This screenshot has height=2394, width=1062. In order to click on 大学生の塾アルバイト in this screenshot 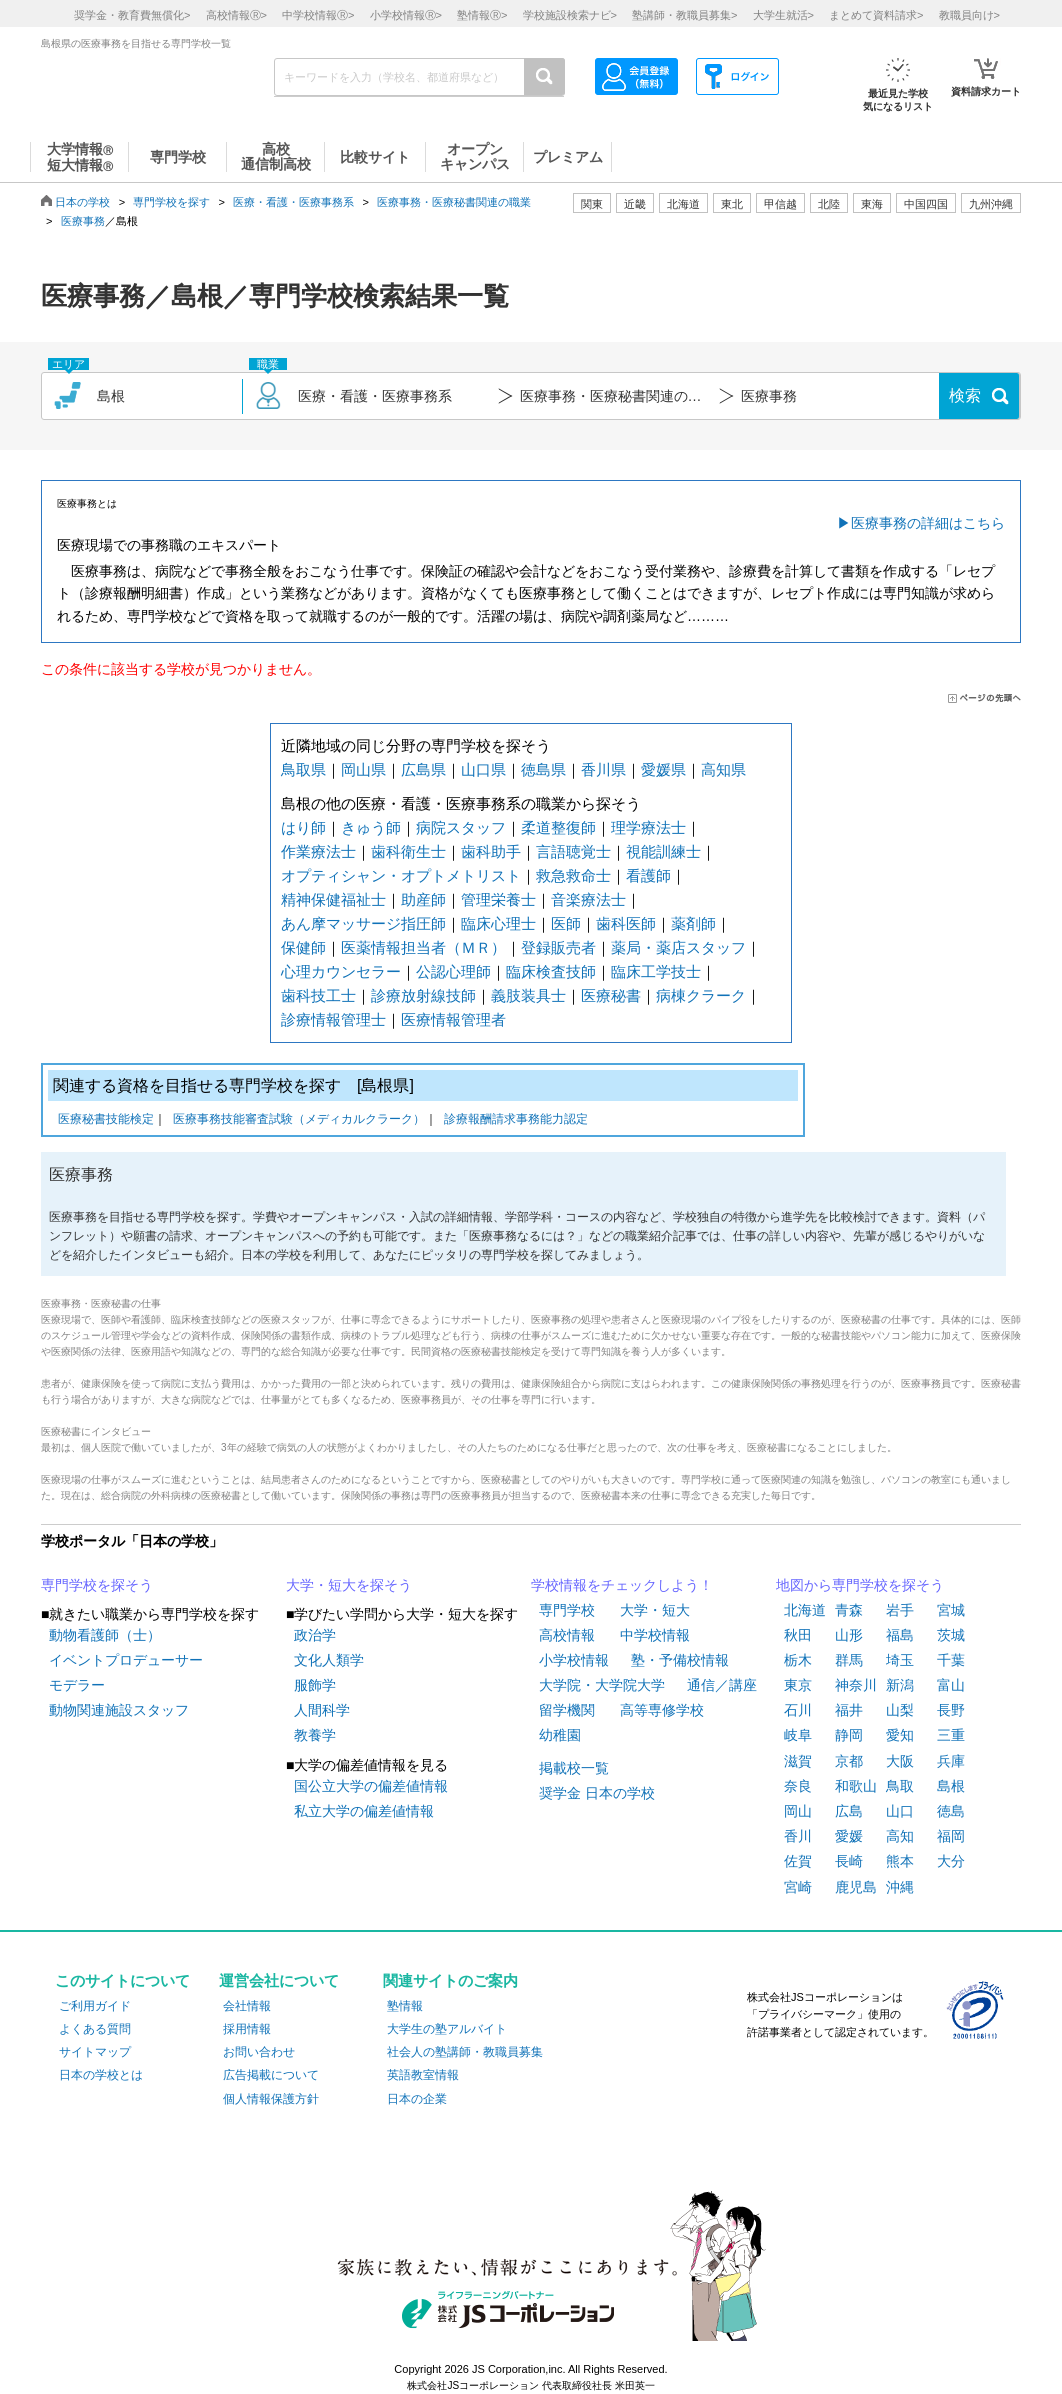, I will do `click(447, 2029)`.